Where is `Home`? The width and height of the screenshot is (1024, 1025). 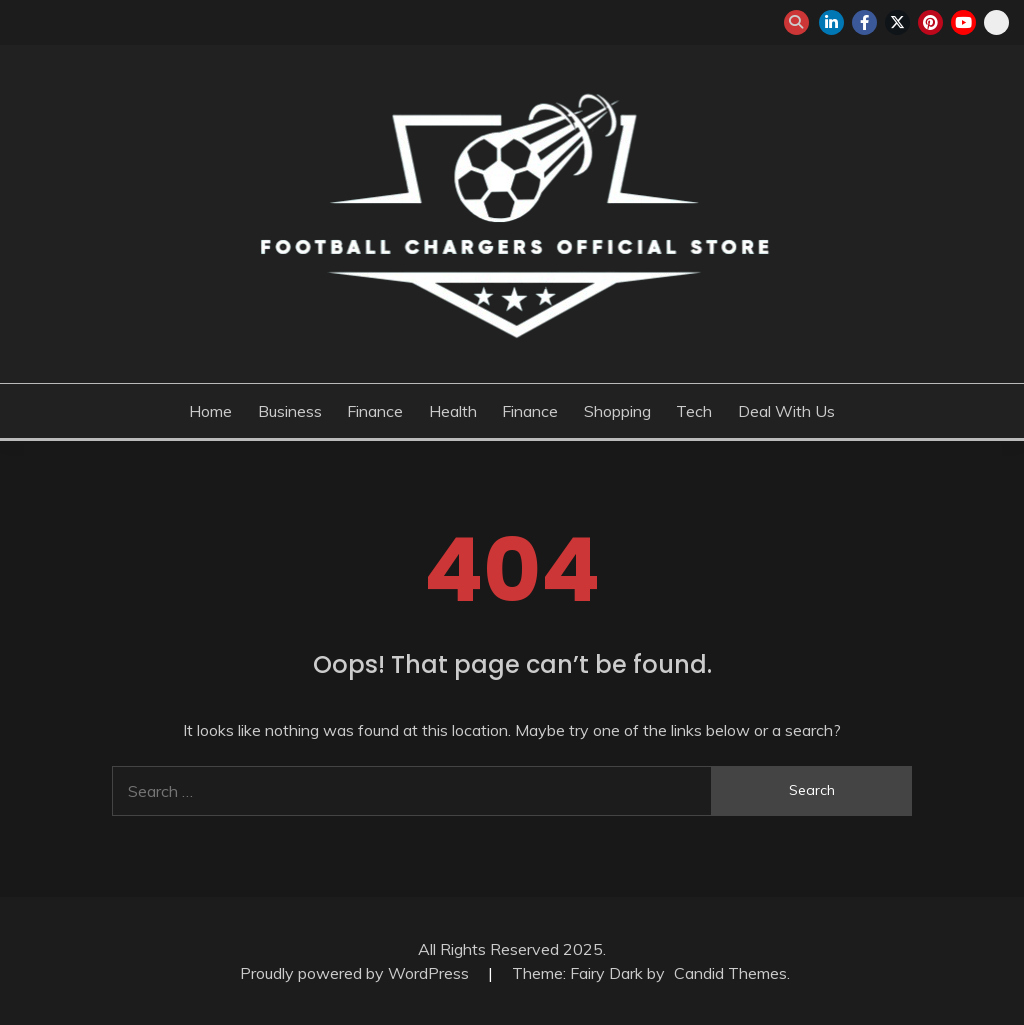
Home is located at coordinates (210, 411).